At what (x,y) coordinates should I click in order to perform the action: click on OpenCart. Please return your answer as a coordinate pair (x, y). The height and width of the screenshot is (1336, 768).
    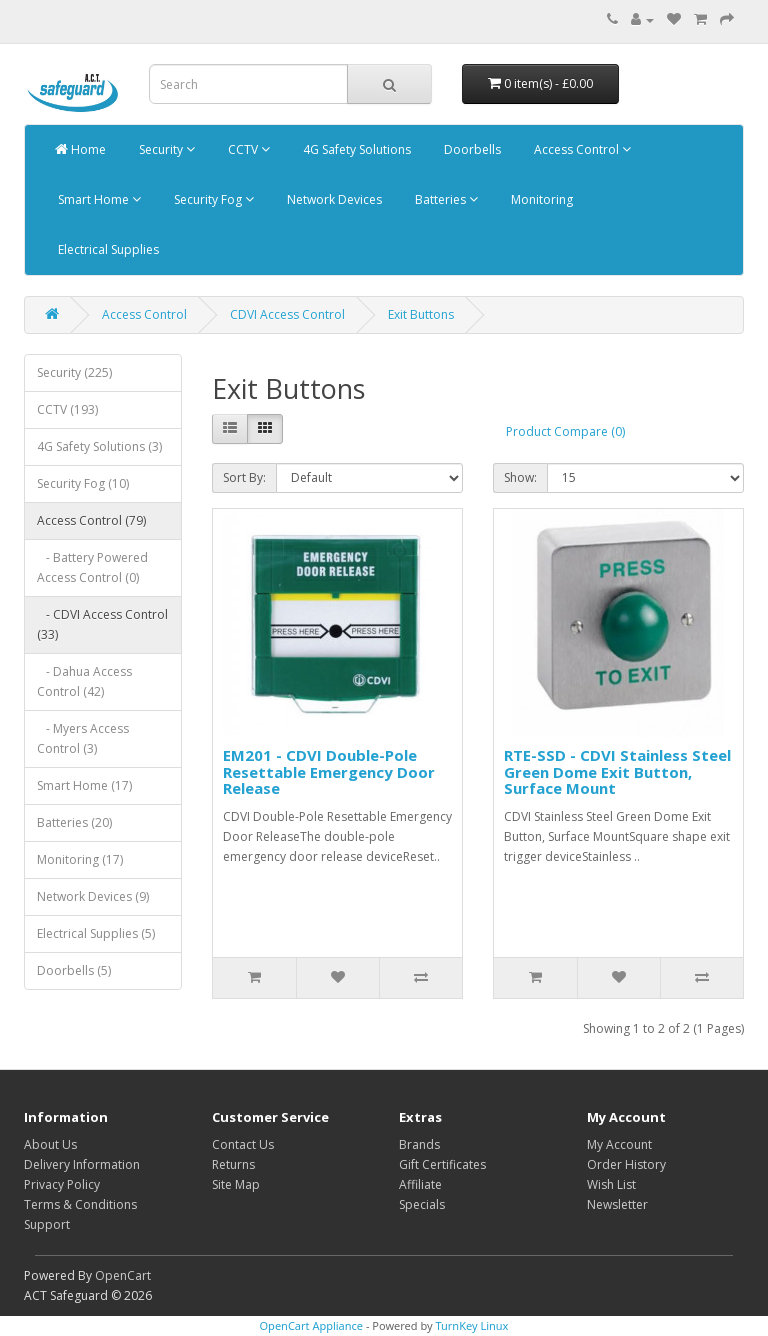
    Looking at the image, I should click on (123, 1275).